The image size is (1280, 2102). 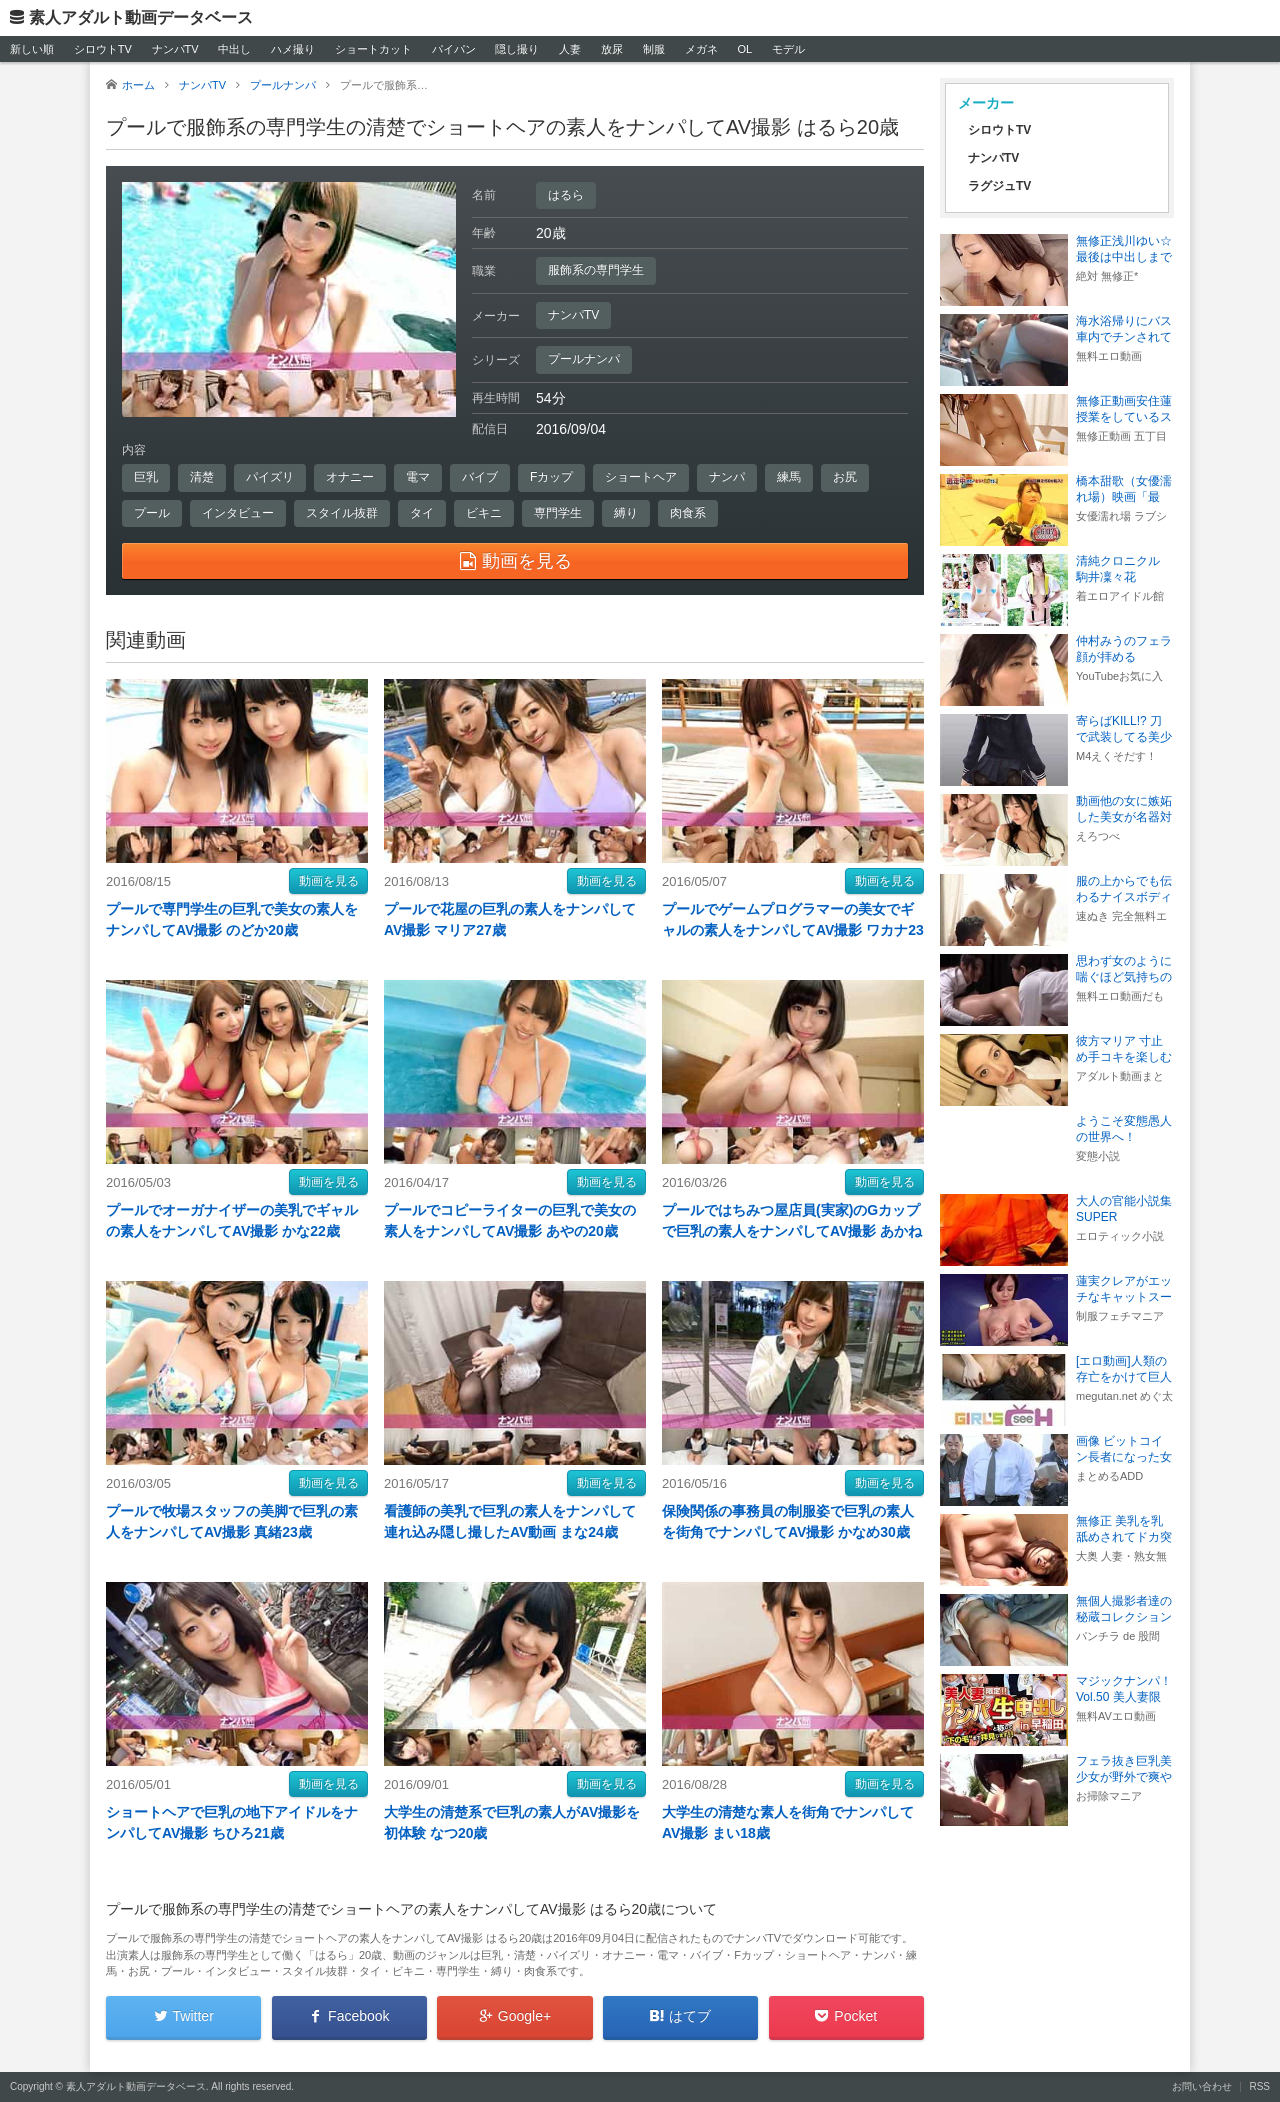 I want to click on 専門学生, so click(x=558, y=513).